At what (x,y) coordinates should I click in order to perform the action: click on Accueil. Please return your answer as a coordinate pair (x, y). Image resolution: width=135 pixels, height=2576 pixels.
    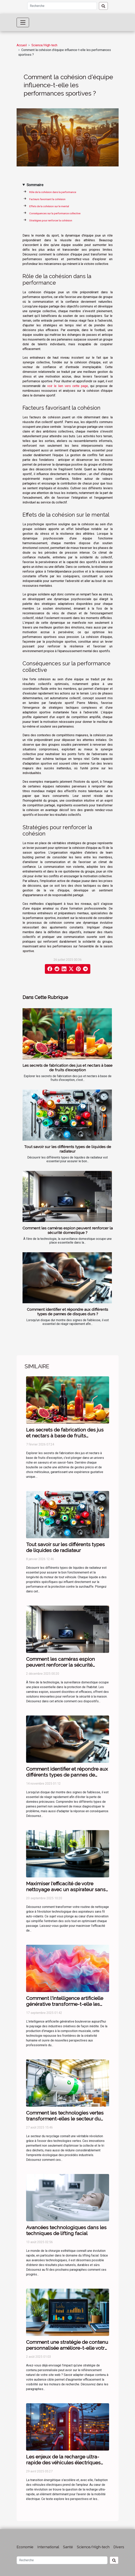
    Looking at the image, I should click on (22, 45).